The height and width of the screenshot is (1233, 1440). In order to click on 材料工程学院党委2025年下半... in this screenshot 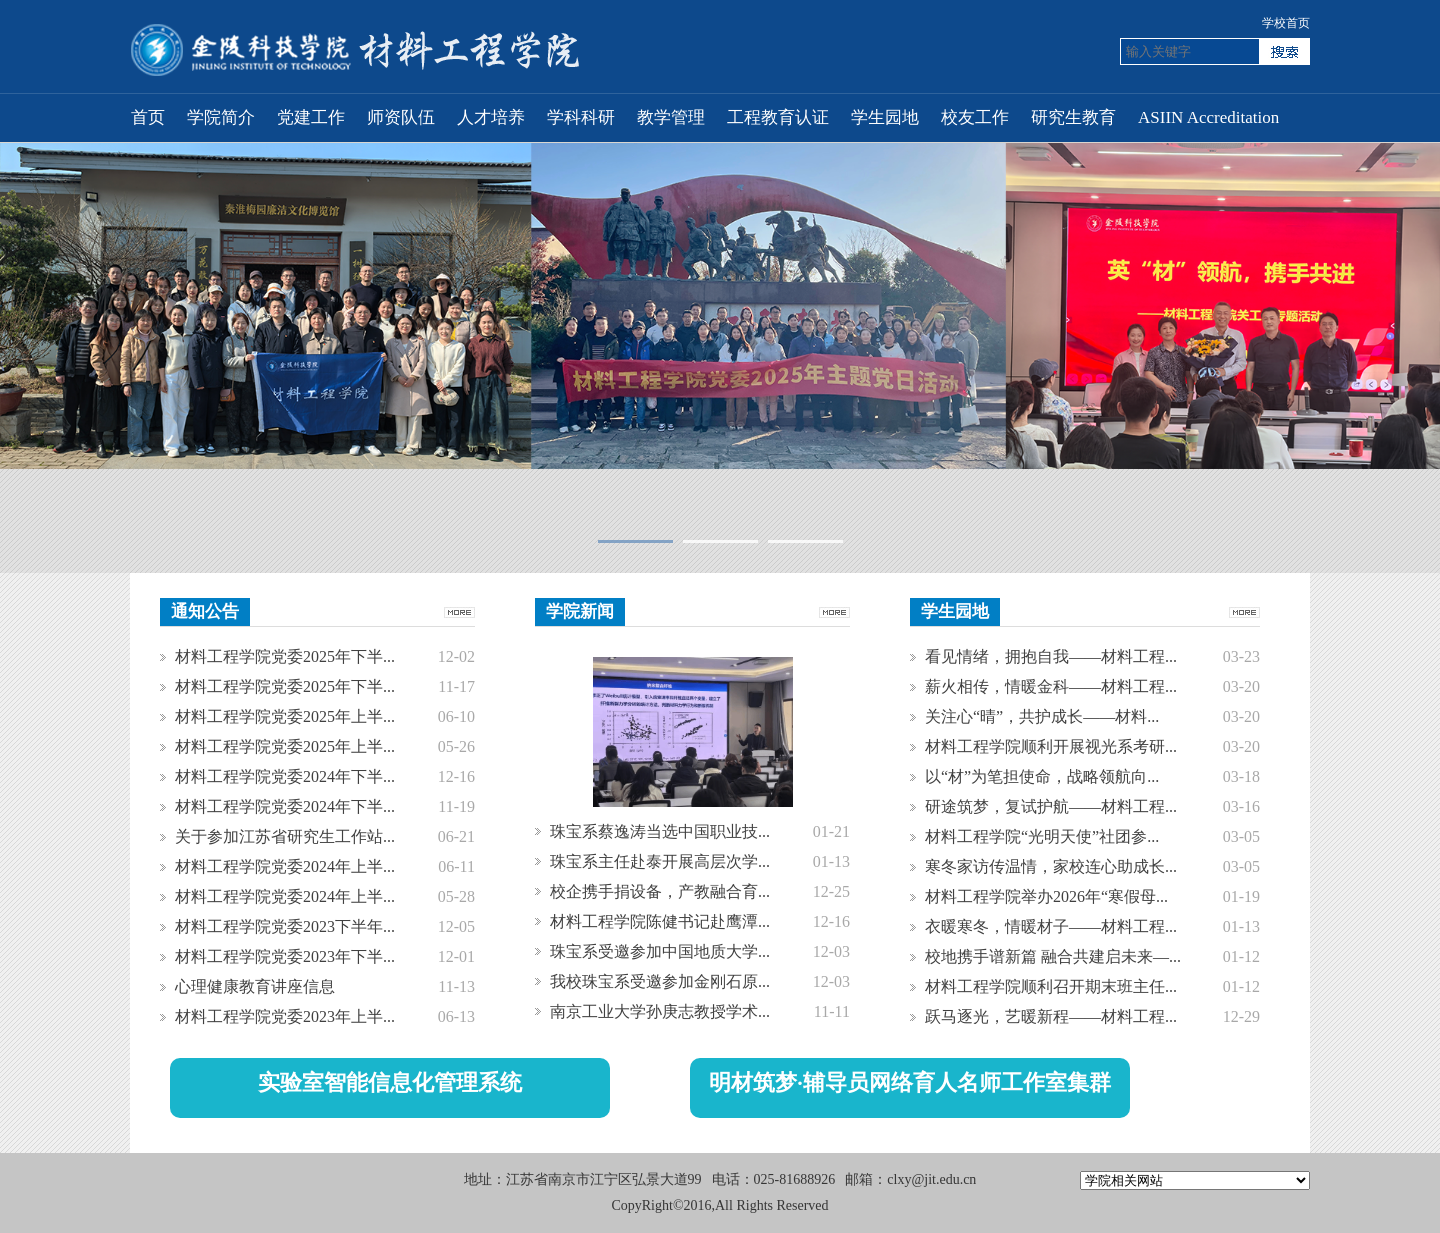, I will do `click(285, 656)`.